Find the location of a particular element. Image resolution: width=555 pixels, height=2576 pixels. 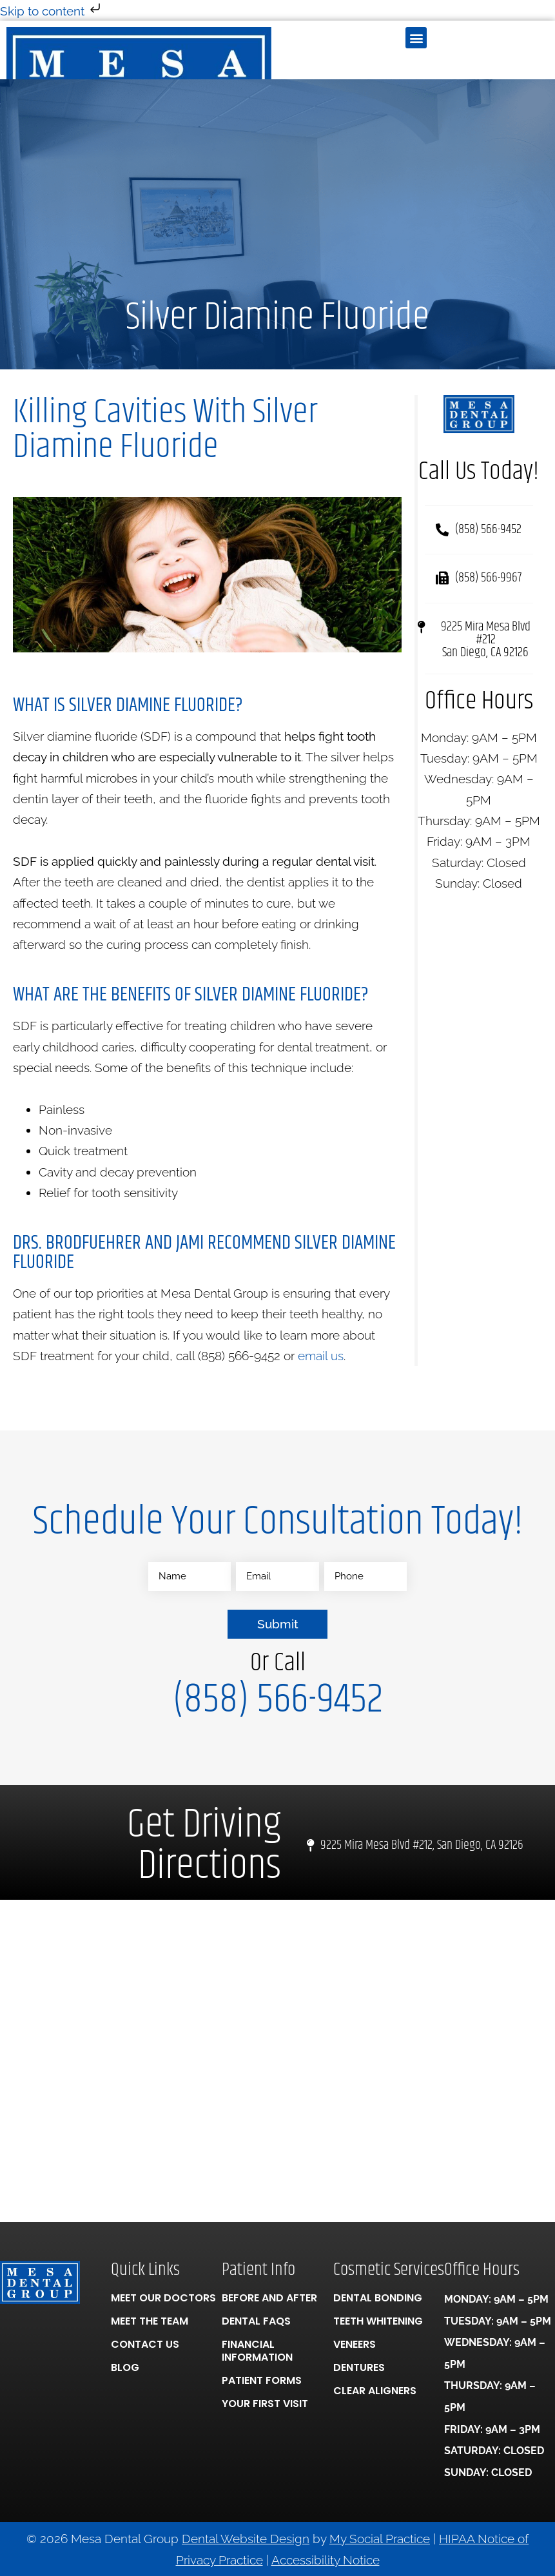

Accessibility Notice is located at coordinates (325, 2559).